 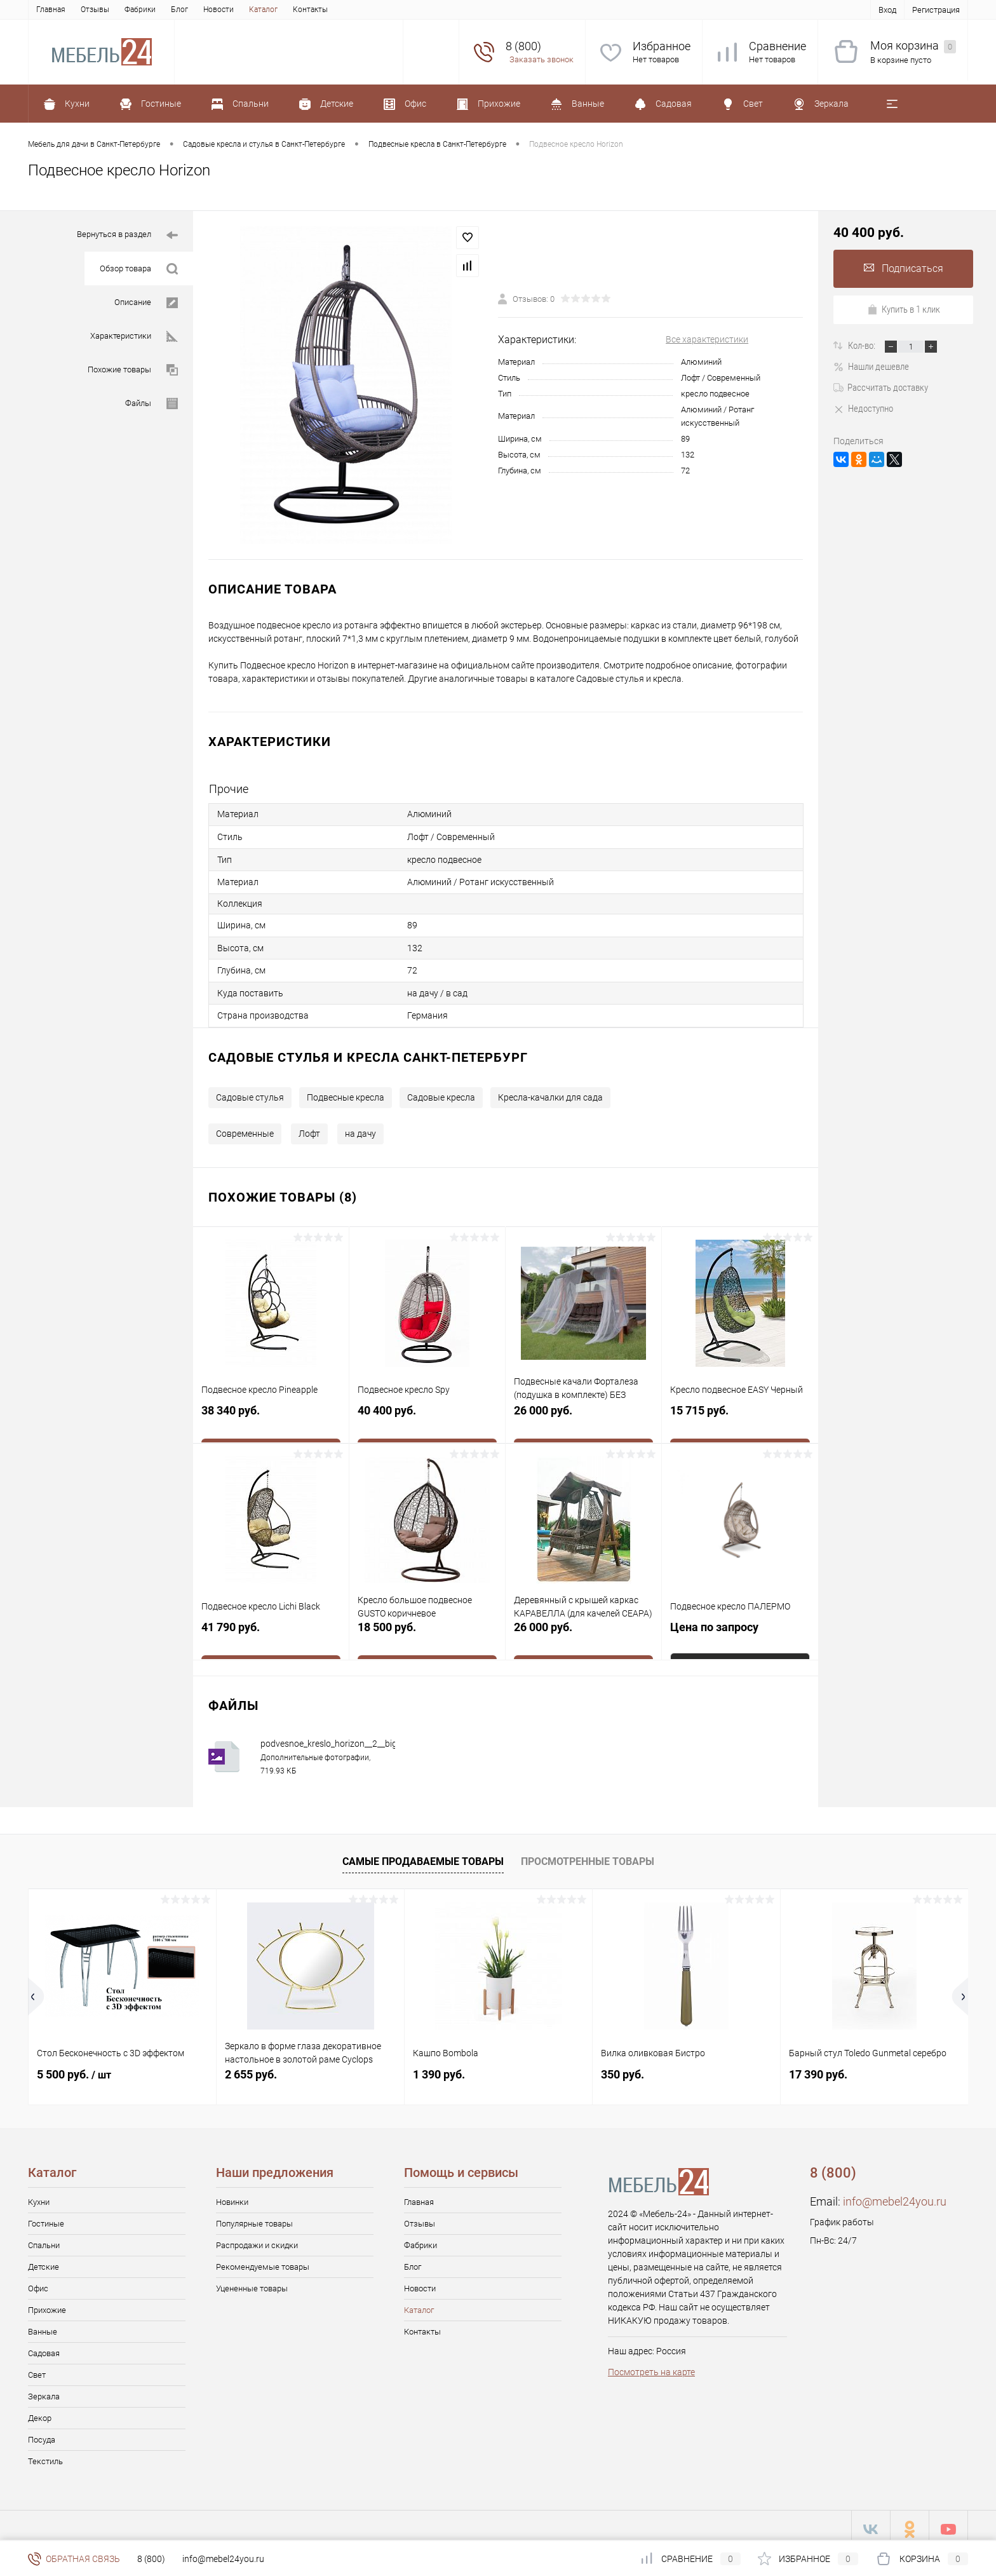 I want to click on 350 руб., so click(x=622, y=2066).